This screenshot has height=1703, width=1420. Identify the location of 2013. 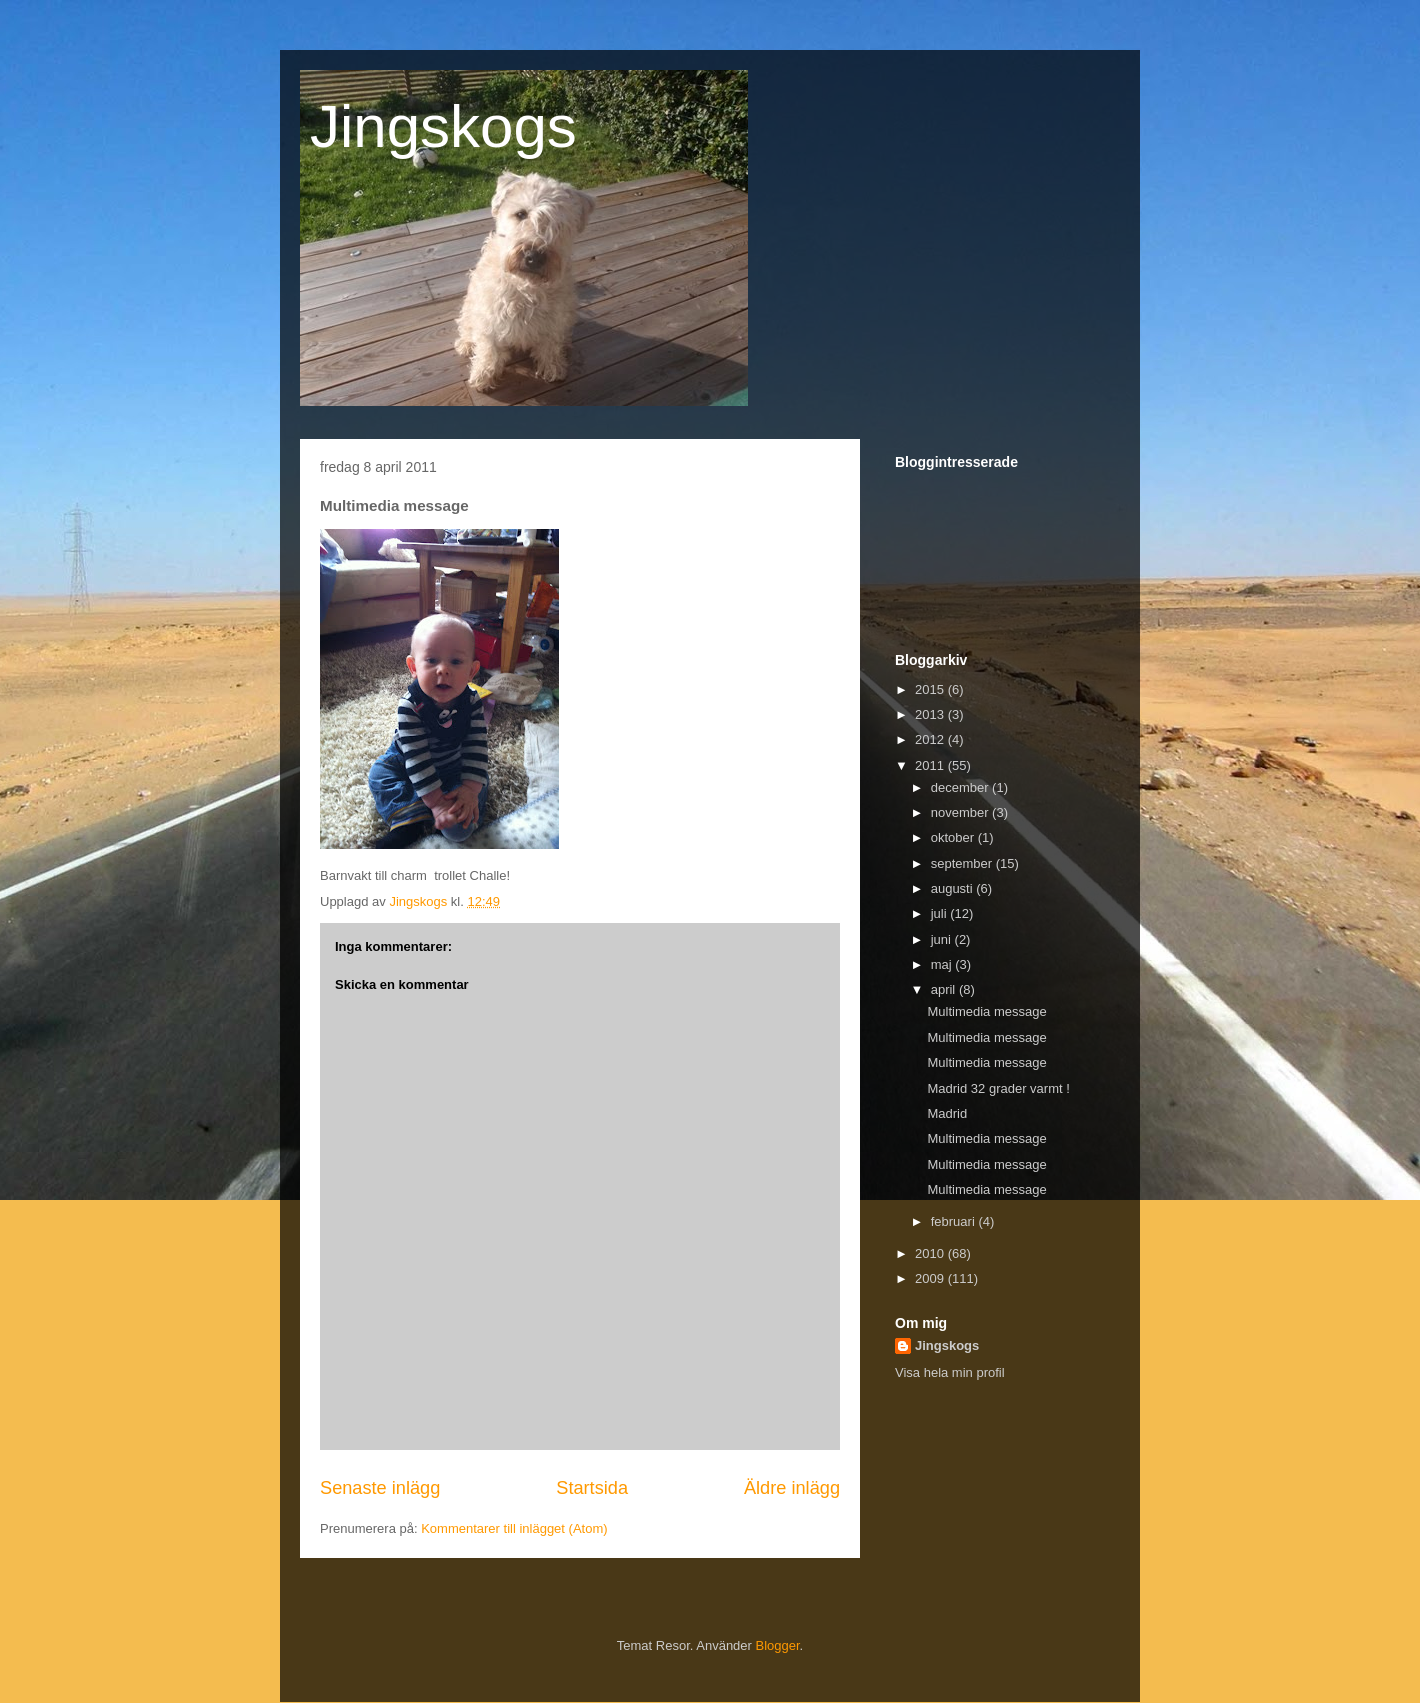
(931, 714).